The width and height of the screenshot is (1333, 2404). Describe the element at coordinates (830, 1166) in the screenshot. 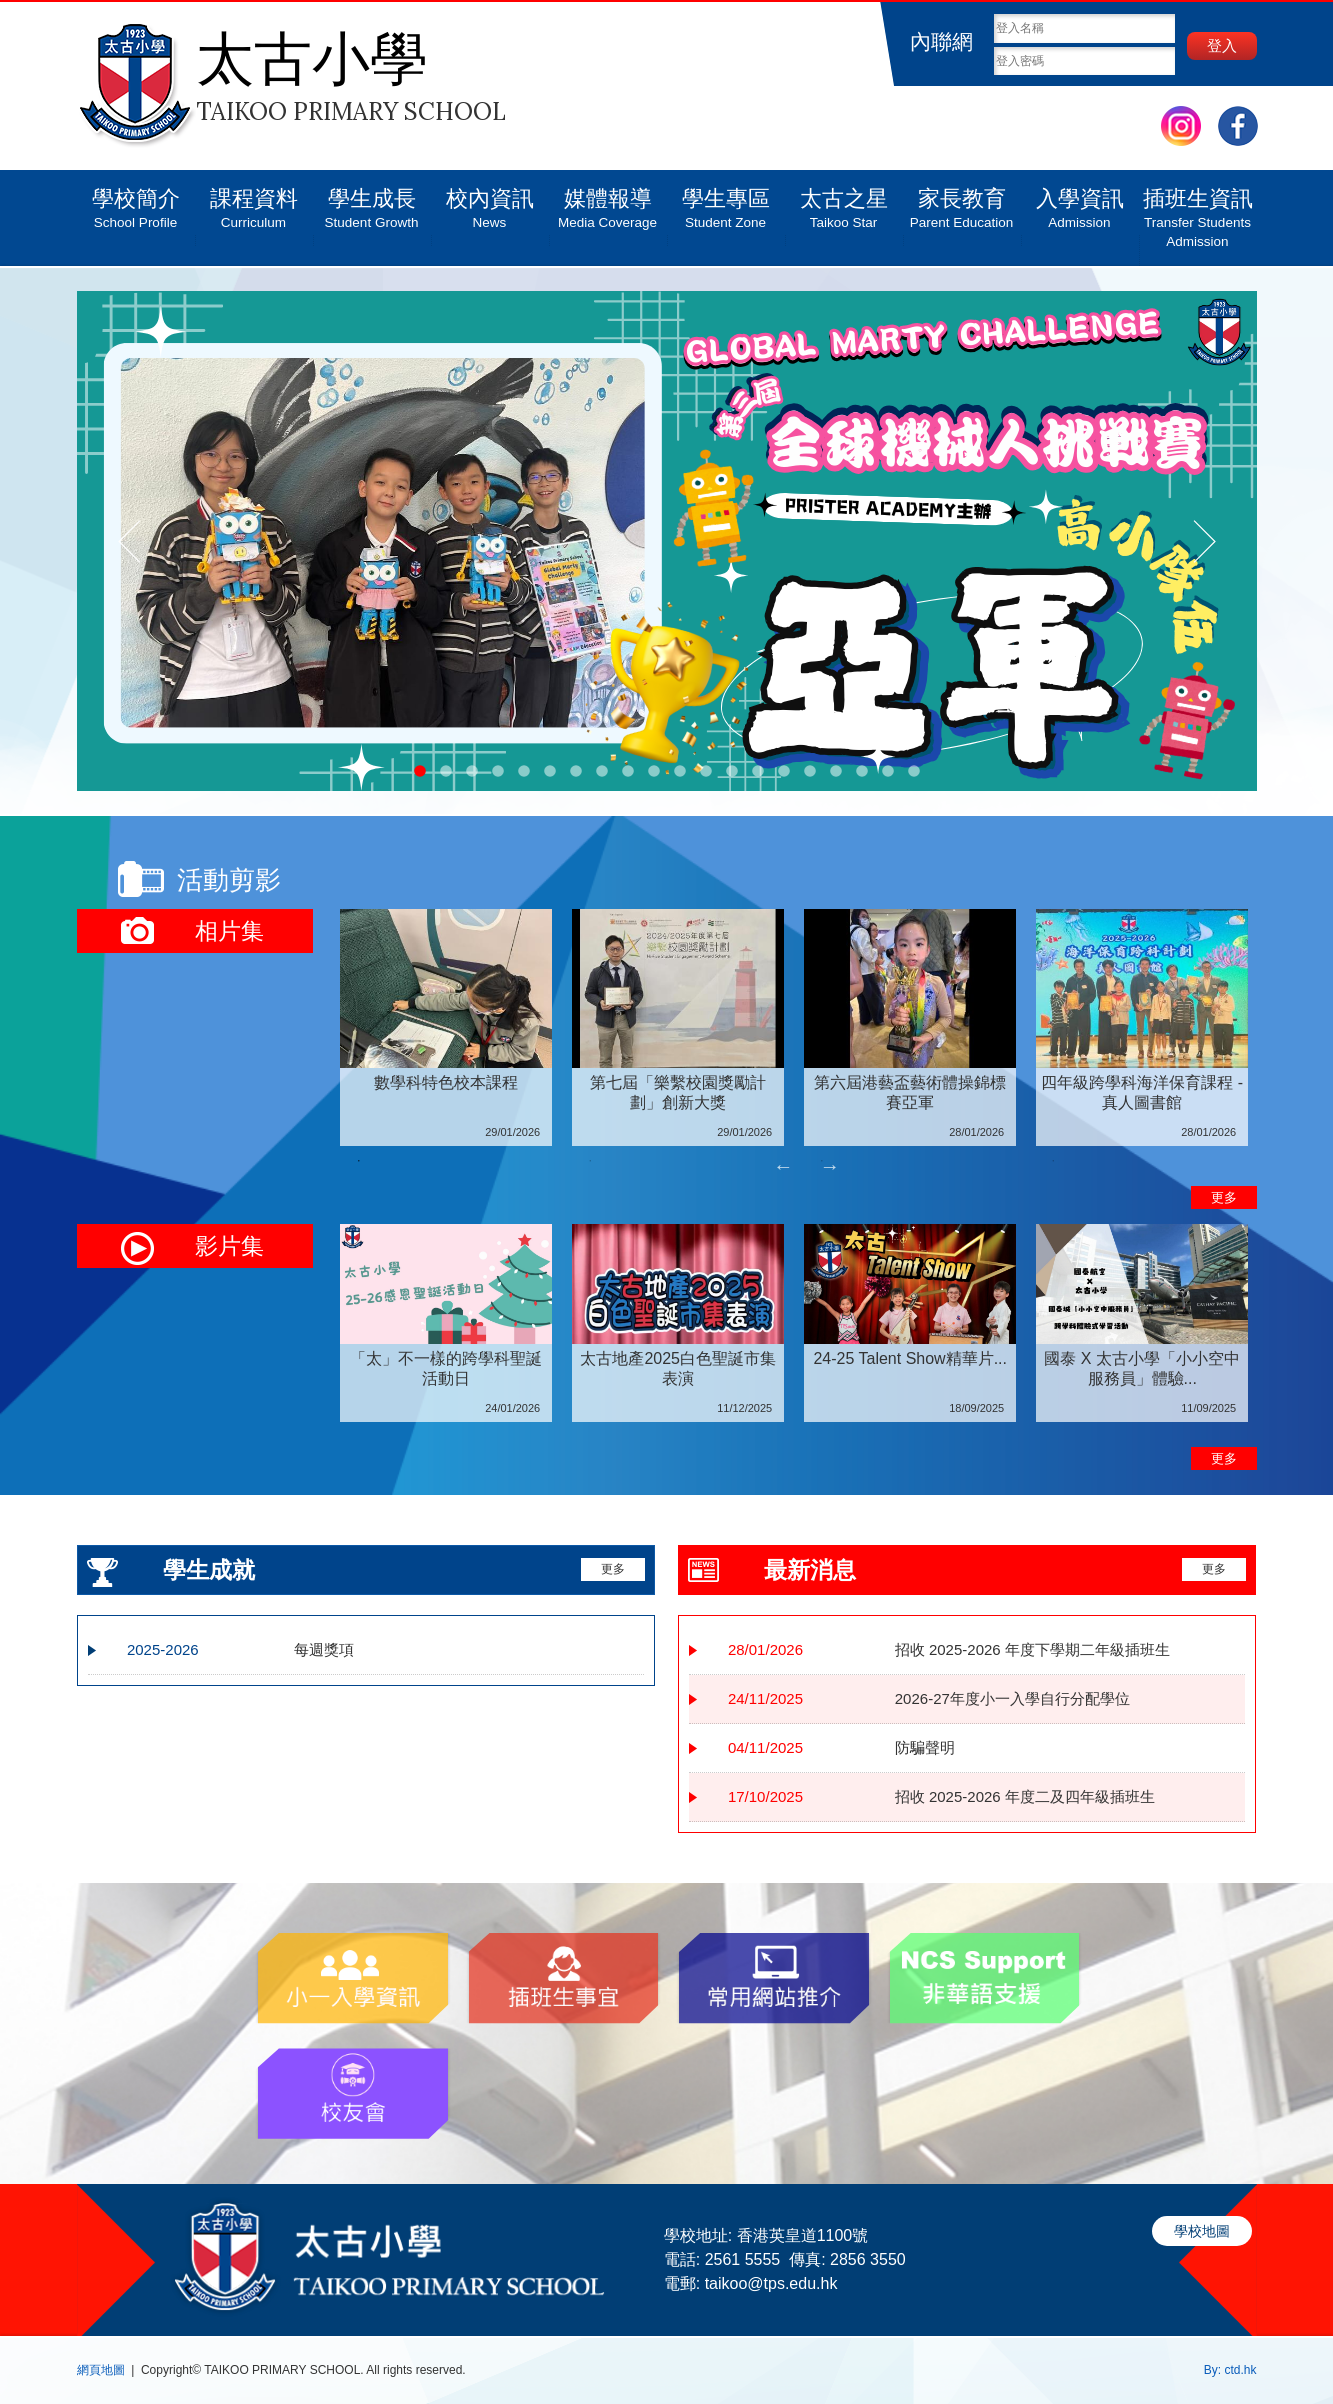

I see `Next` at that location.